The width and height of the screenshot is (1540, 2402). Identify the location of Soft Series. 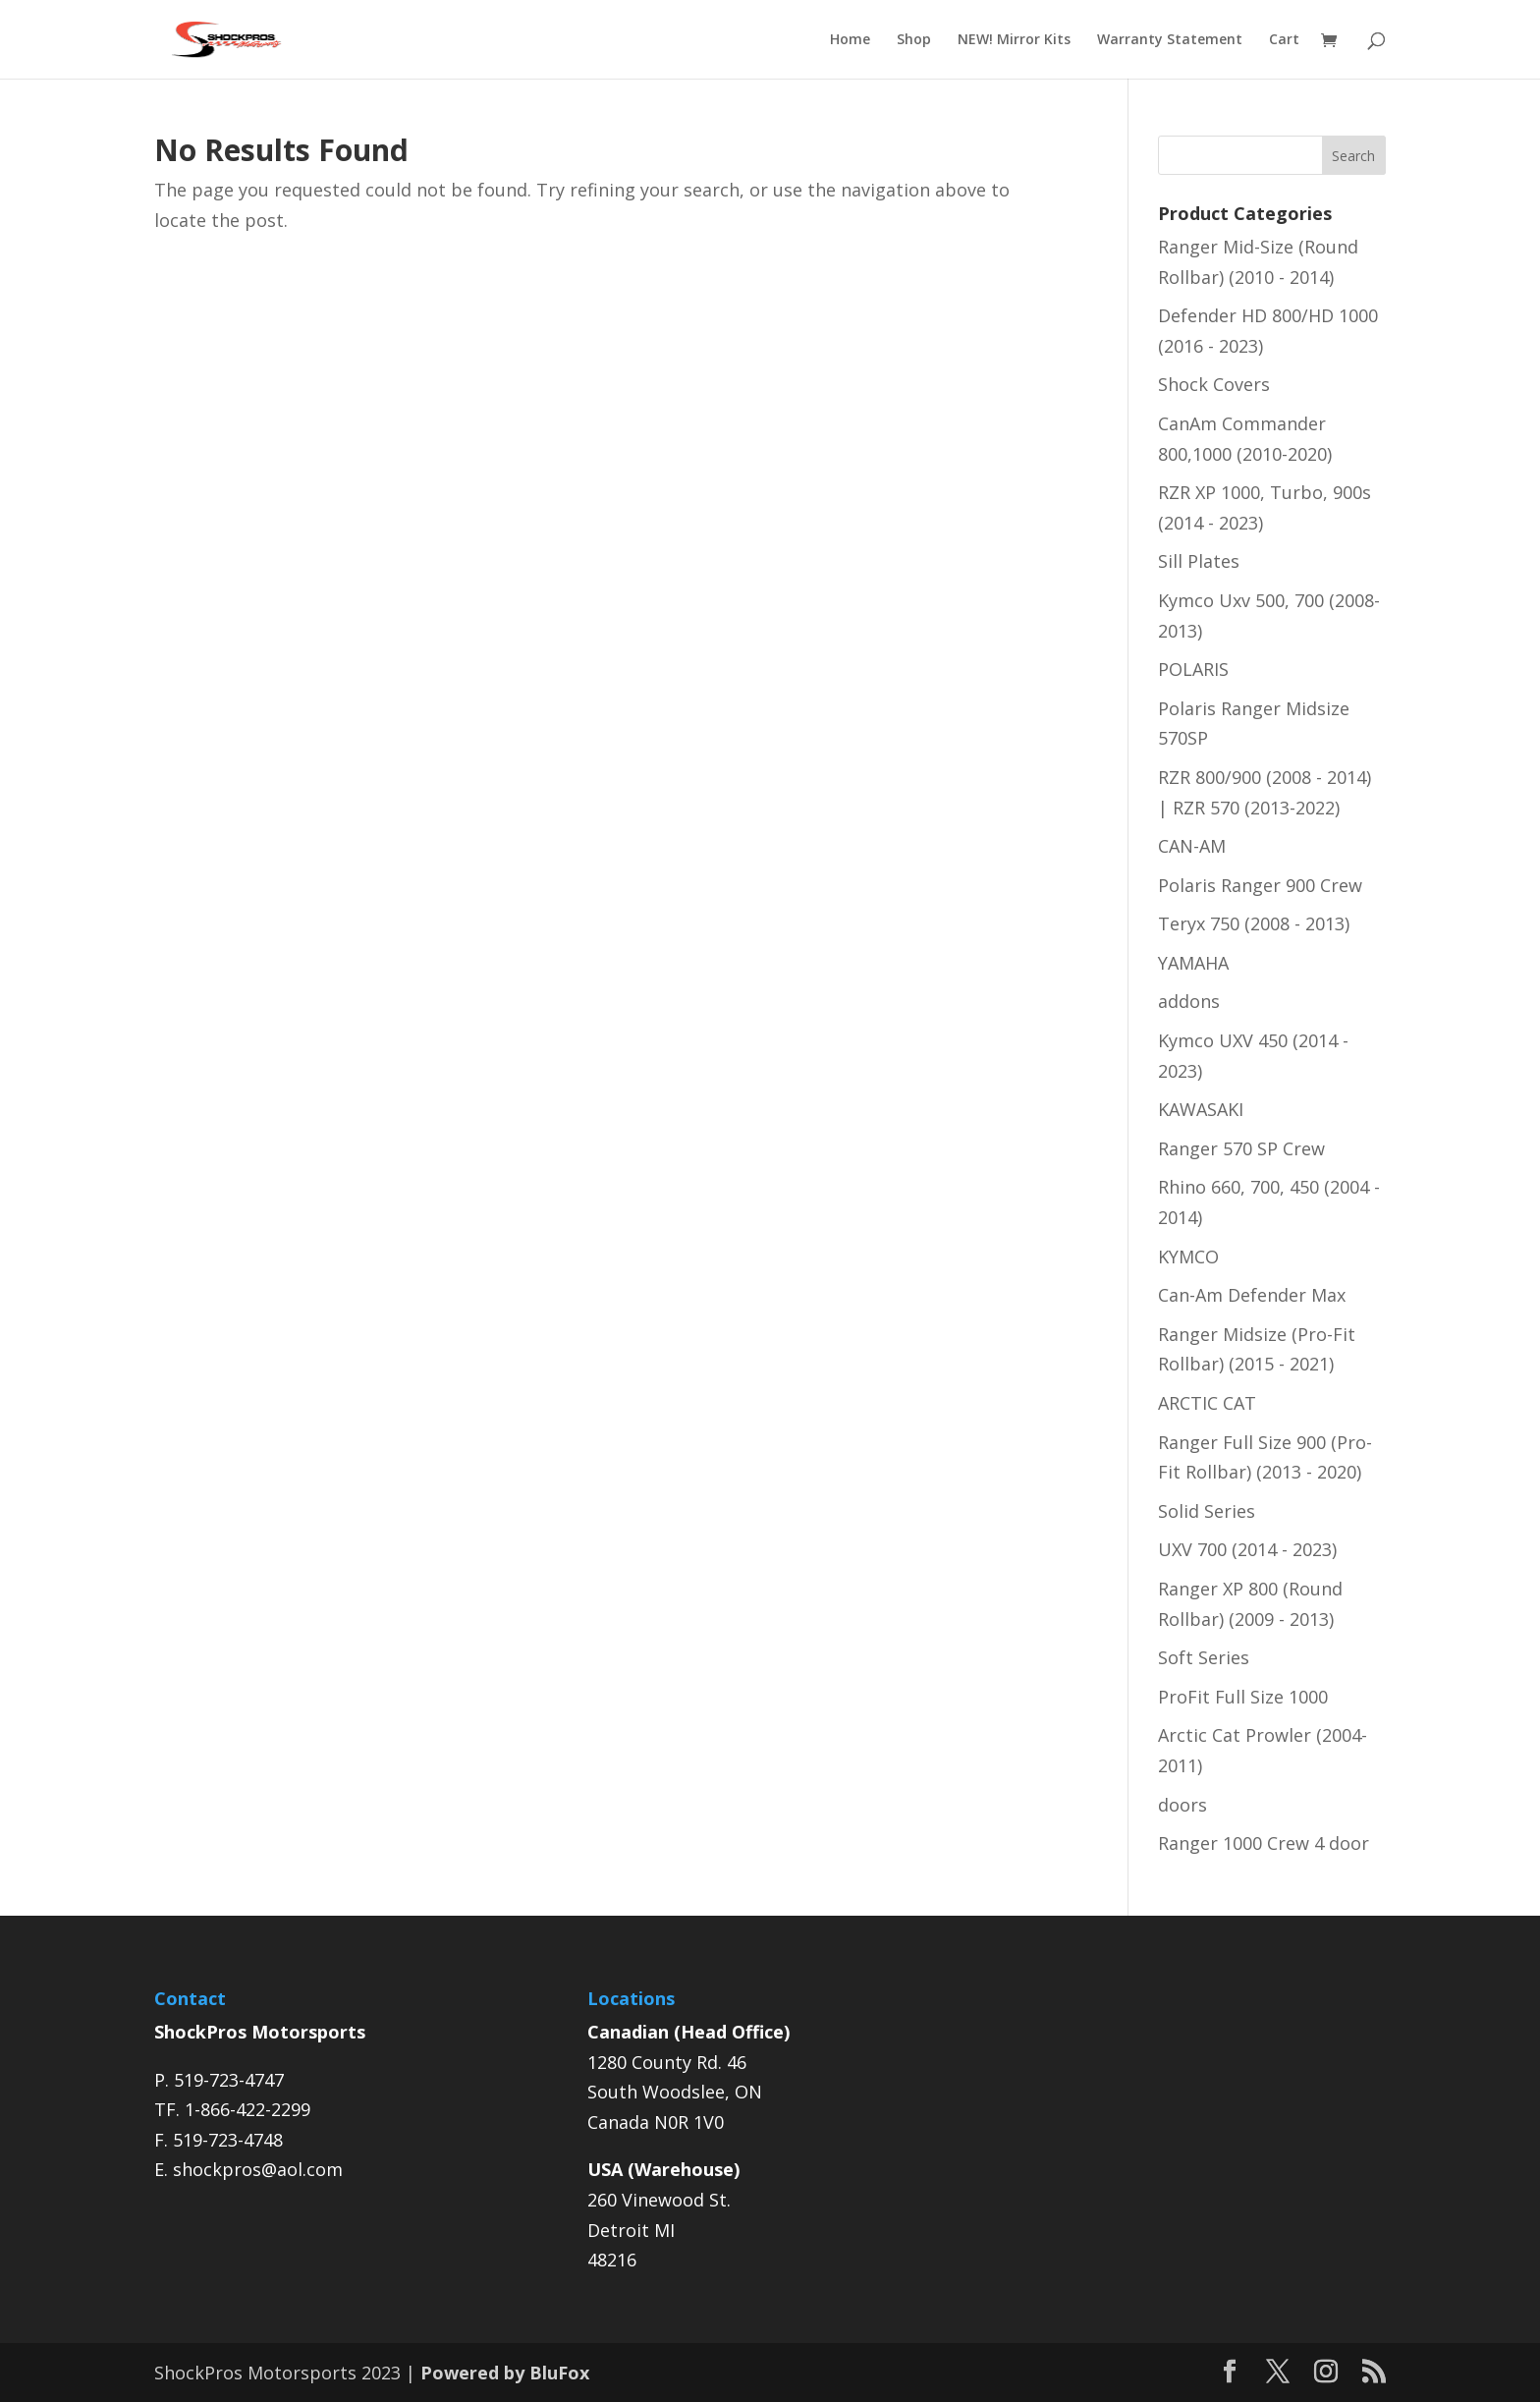
(1203, 1657).